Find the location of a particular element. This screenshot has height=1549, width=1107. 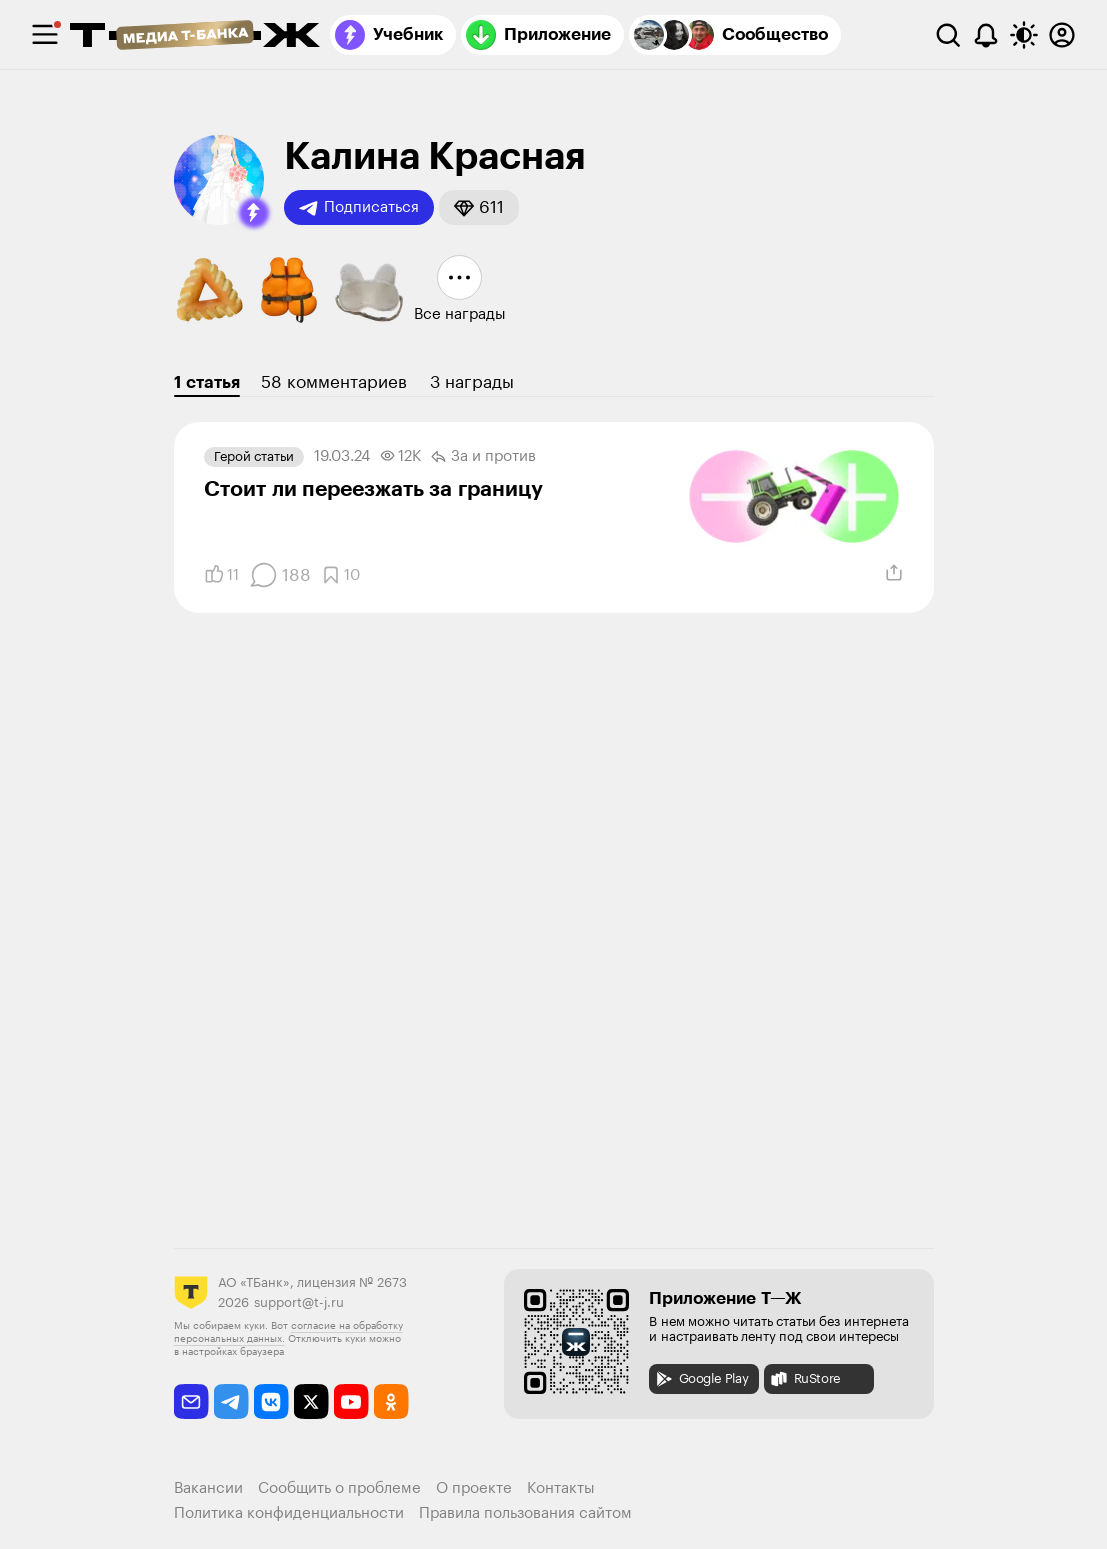

Контакты is located at coordinates (561, 1488).